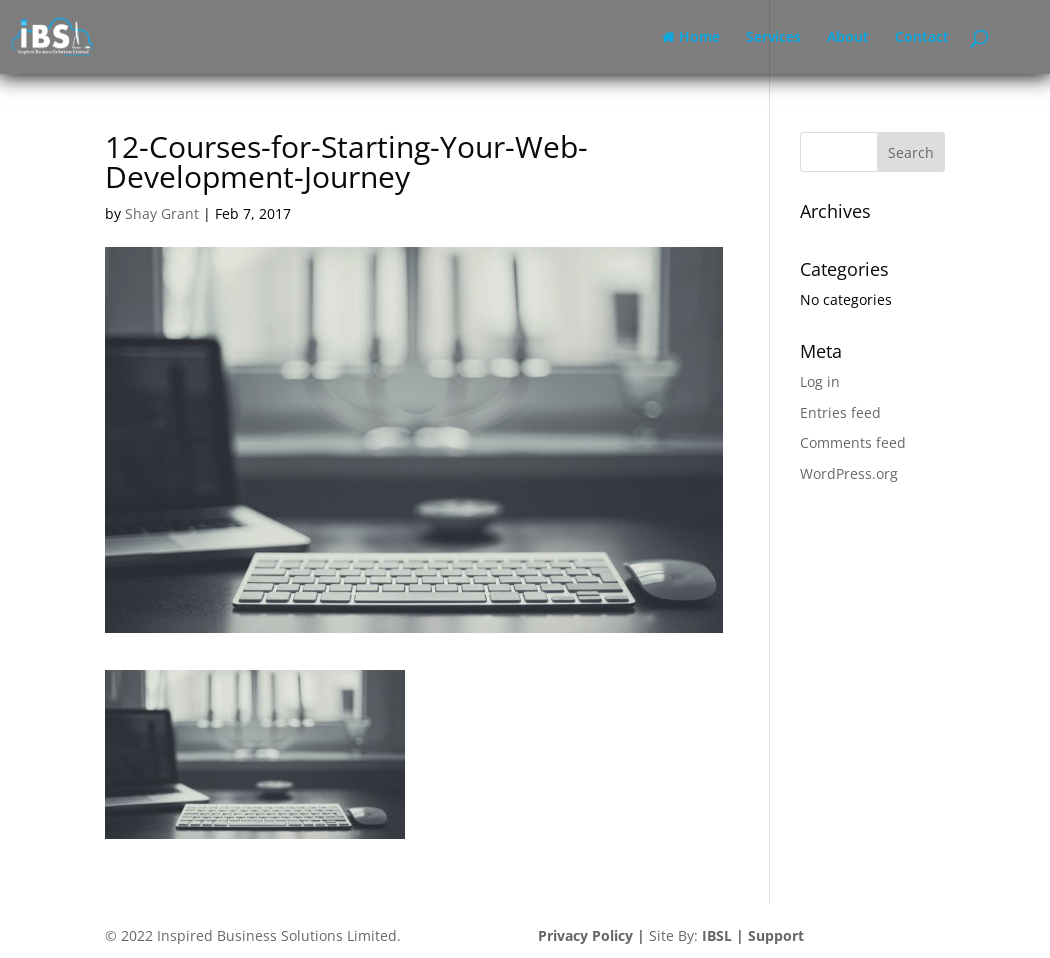 This screenshot has height=958, width=1050. I want to click on Comments feed, so click(853, 442).